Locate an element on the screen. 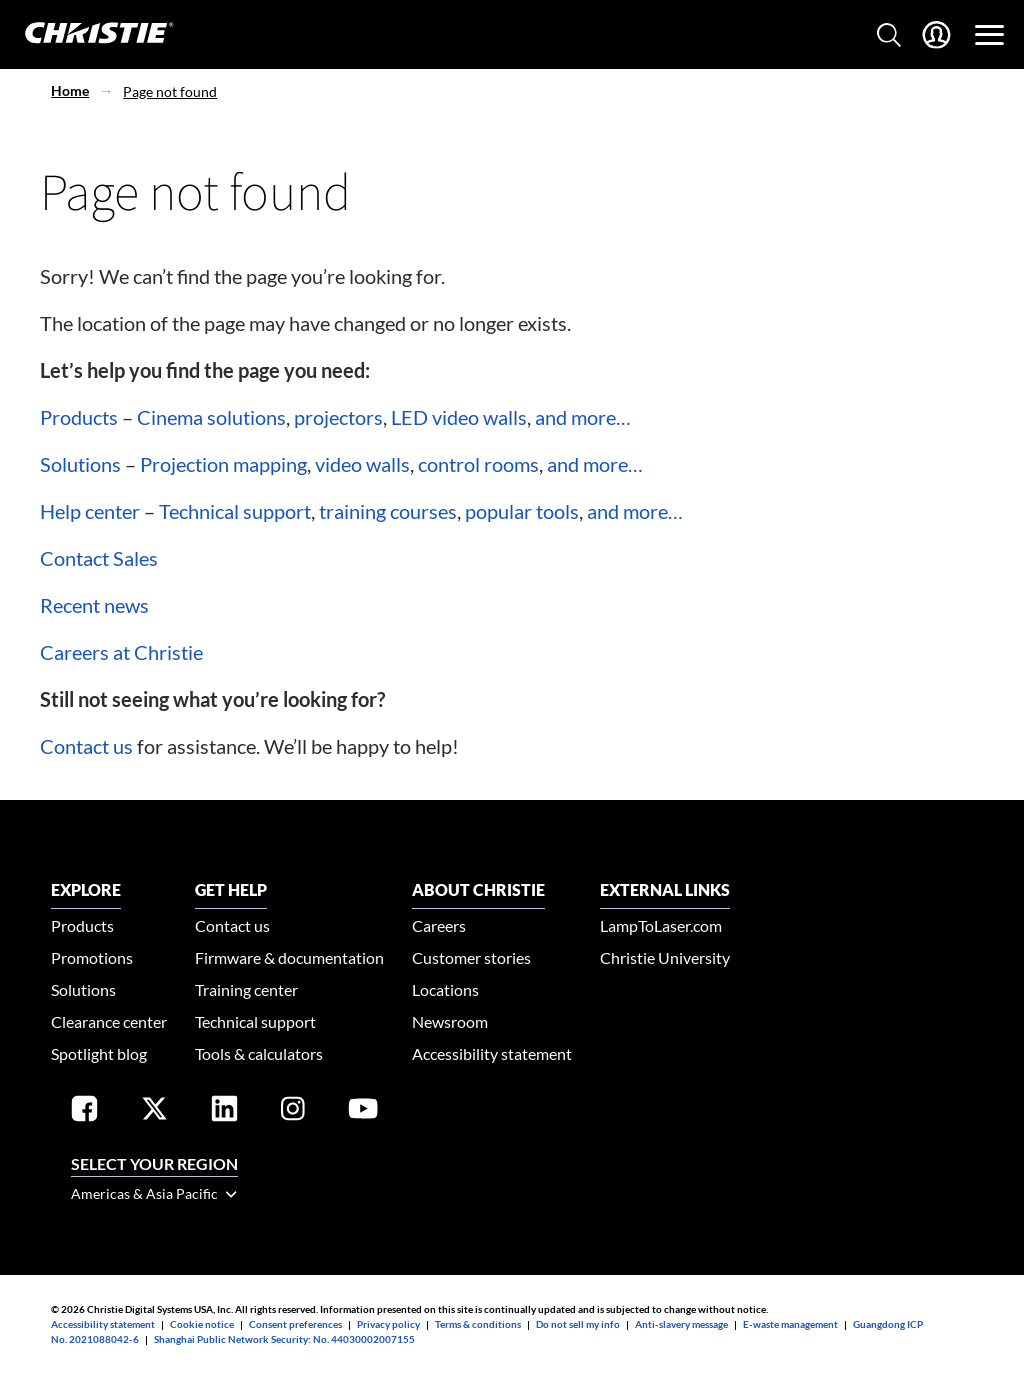 The height and width of the screenshot is (1377, 1024). training courses is located at coordinates (388, 511).